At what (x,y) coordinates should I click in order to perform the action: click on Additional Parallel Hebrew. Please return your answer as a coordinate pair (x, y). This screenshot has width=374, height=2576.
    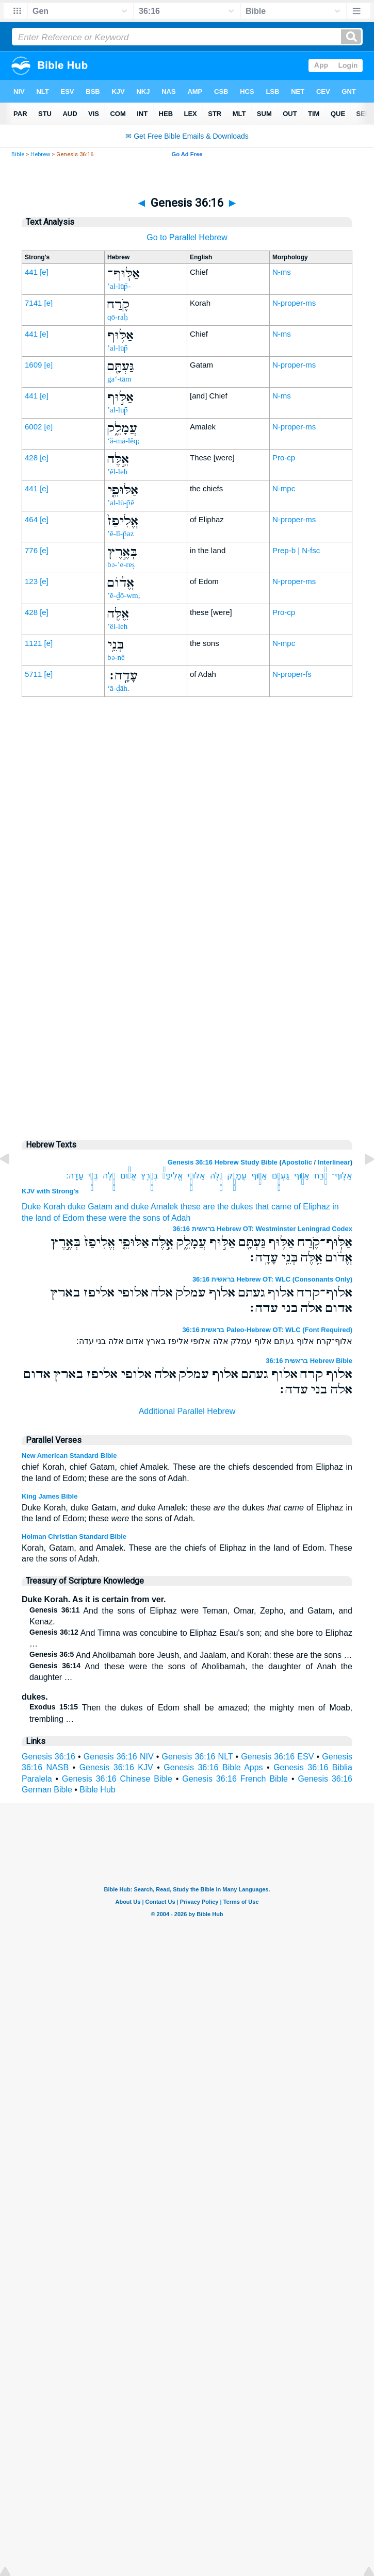
    Looking at the image, I should click on (187, 1411).